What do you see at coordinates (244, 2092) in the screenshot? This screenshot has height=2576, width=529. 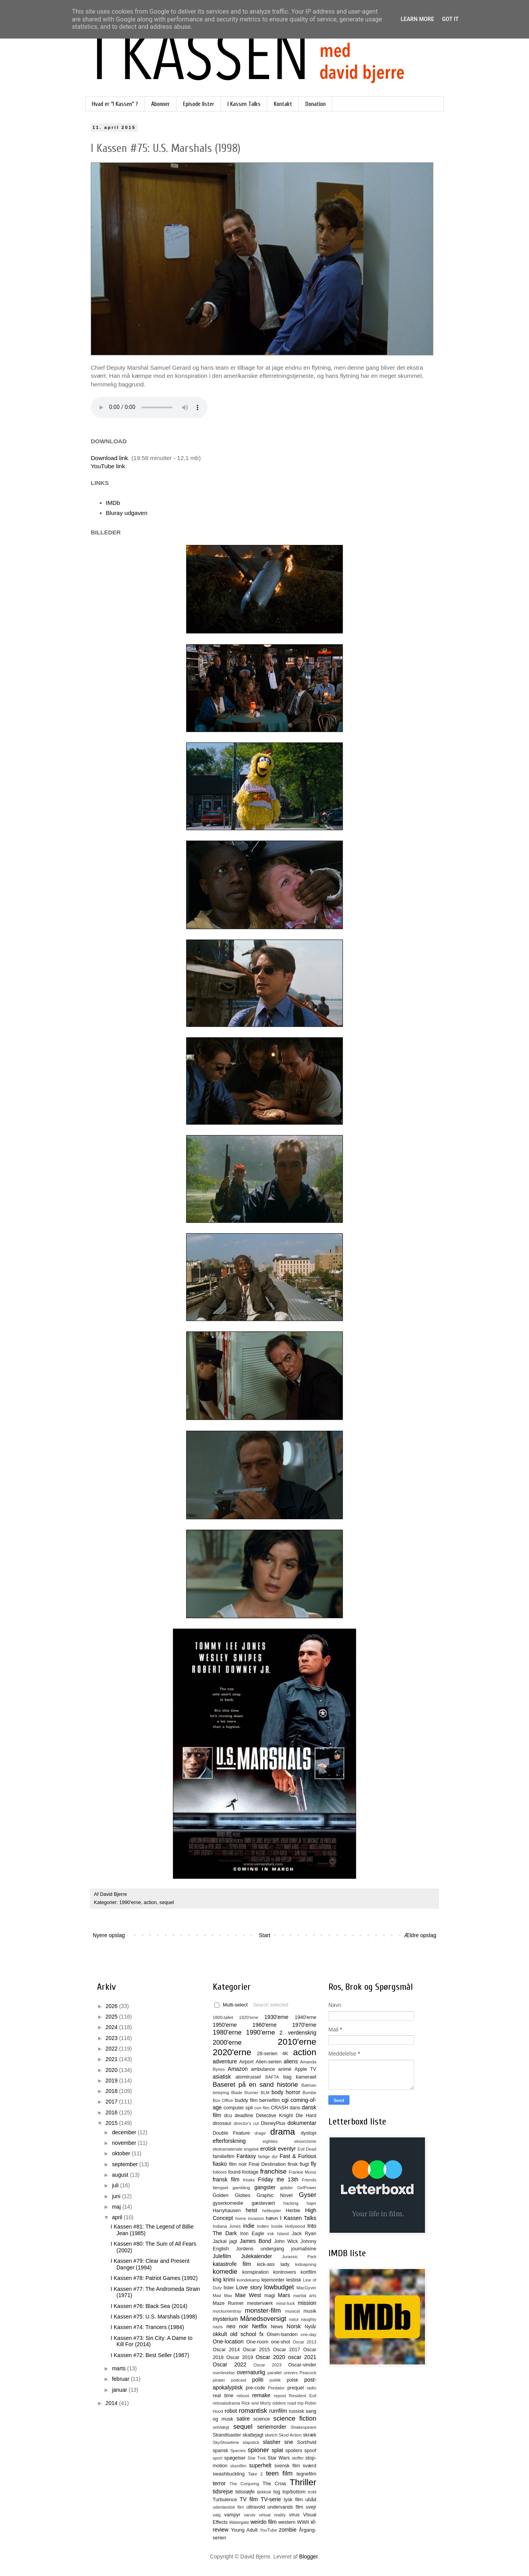 I see `Blade Runner` at bounding box center [244, 2092].